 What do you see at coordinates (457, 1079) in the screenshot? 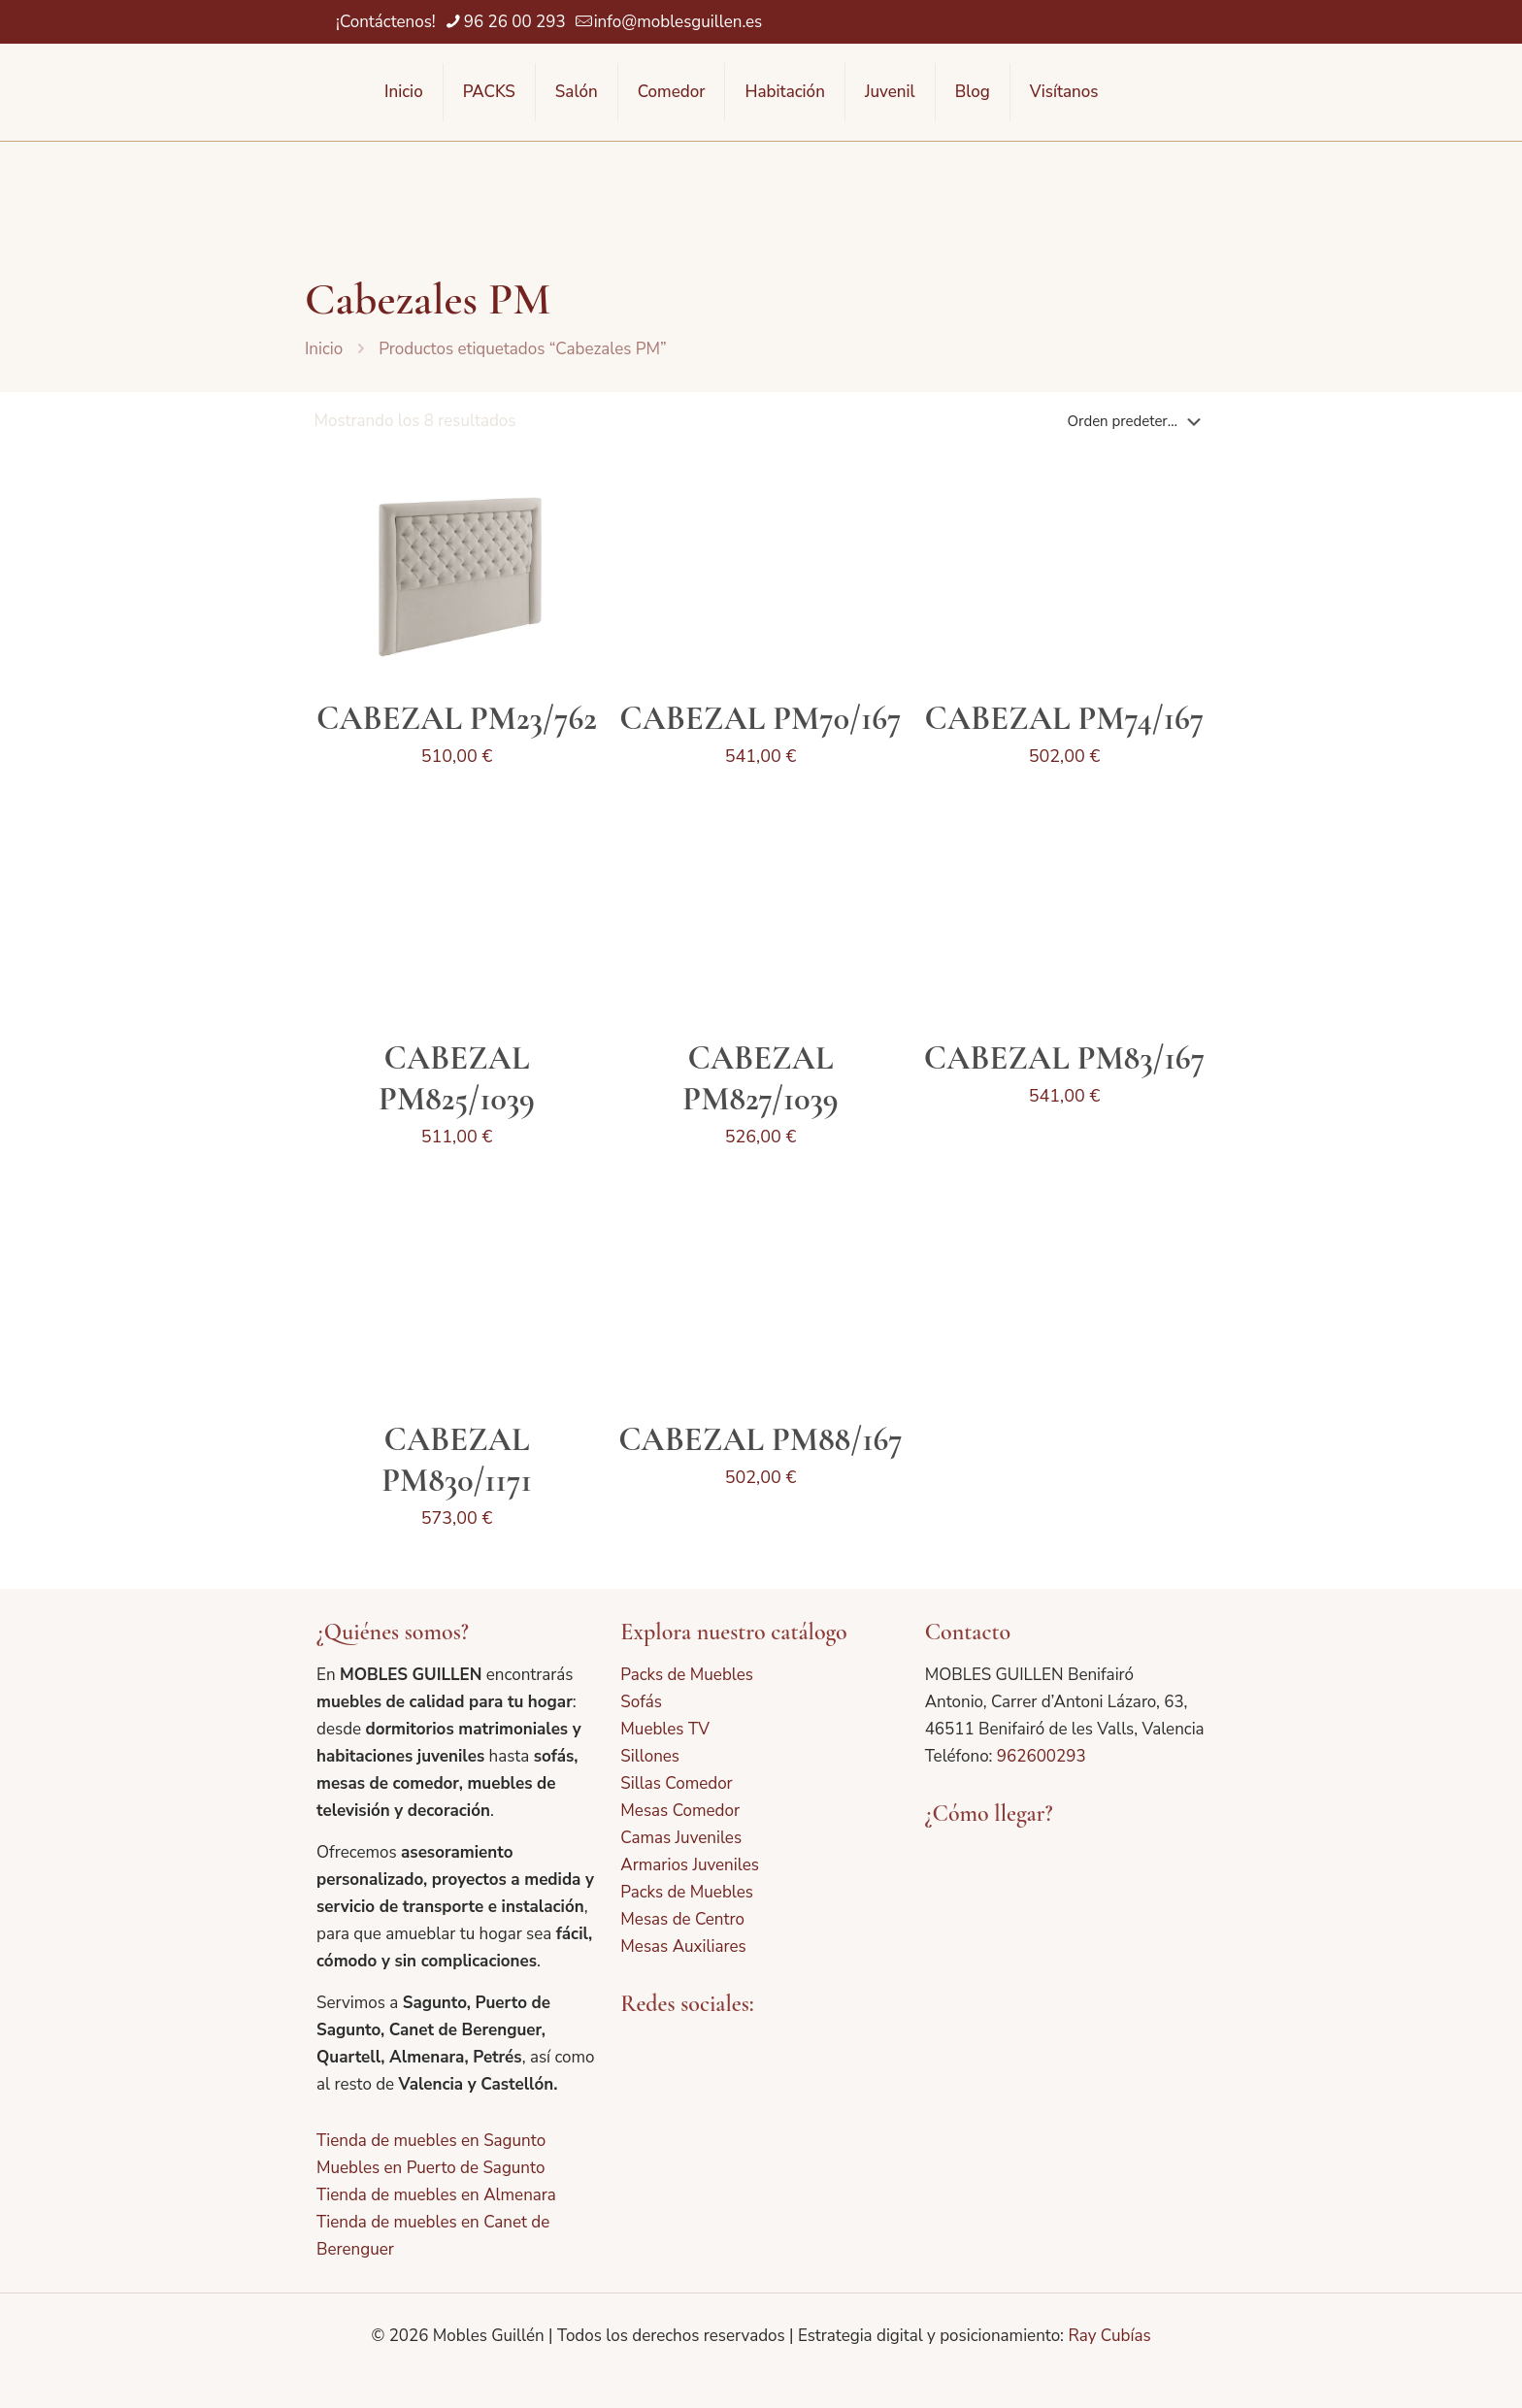
I see `CABEZAL PM825/1039` at bounding box center [457, 1079].